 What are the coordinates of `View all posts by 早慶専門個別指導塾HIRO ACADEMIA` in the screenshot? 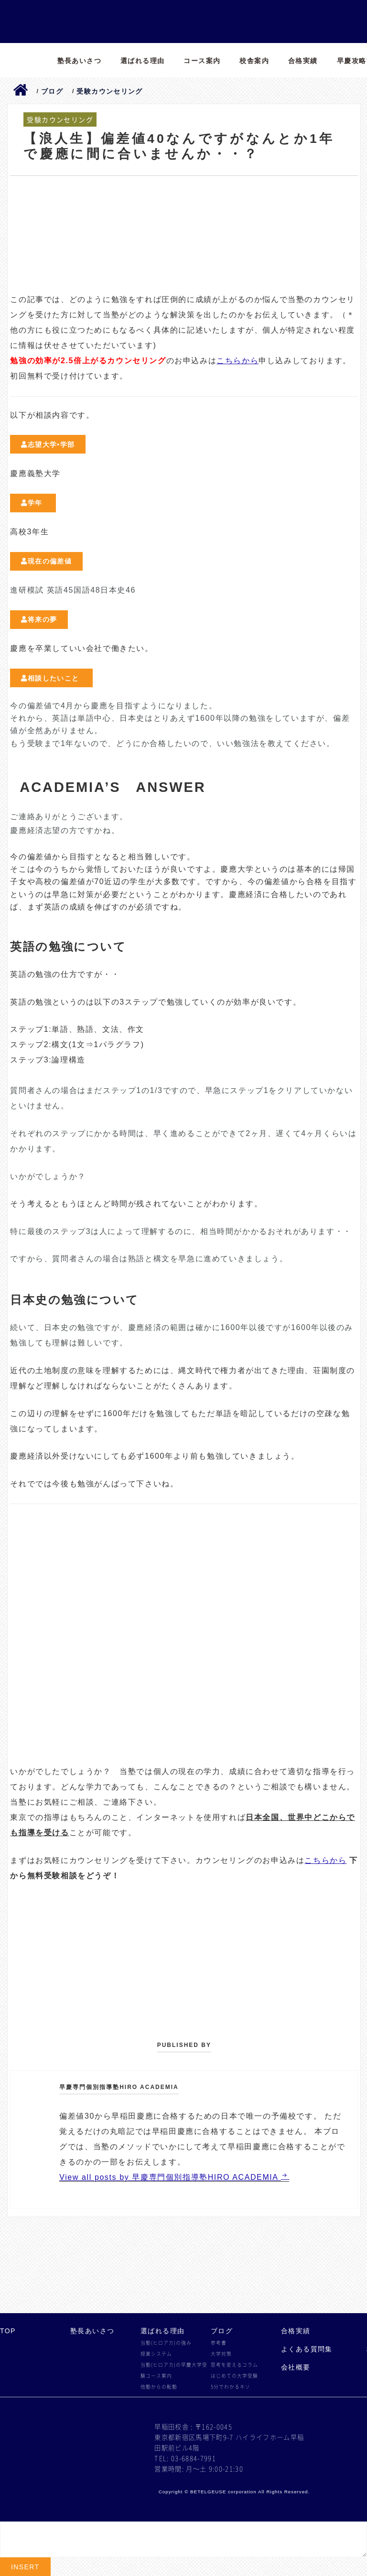 It's located at (170, 2177).